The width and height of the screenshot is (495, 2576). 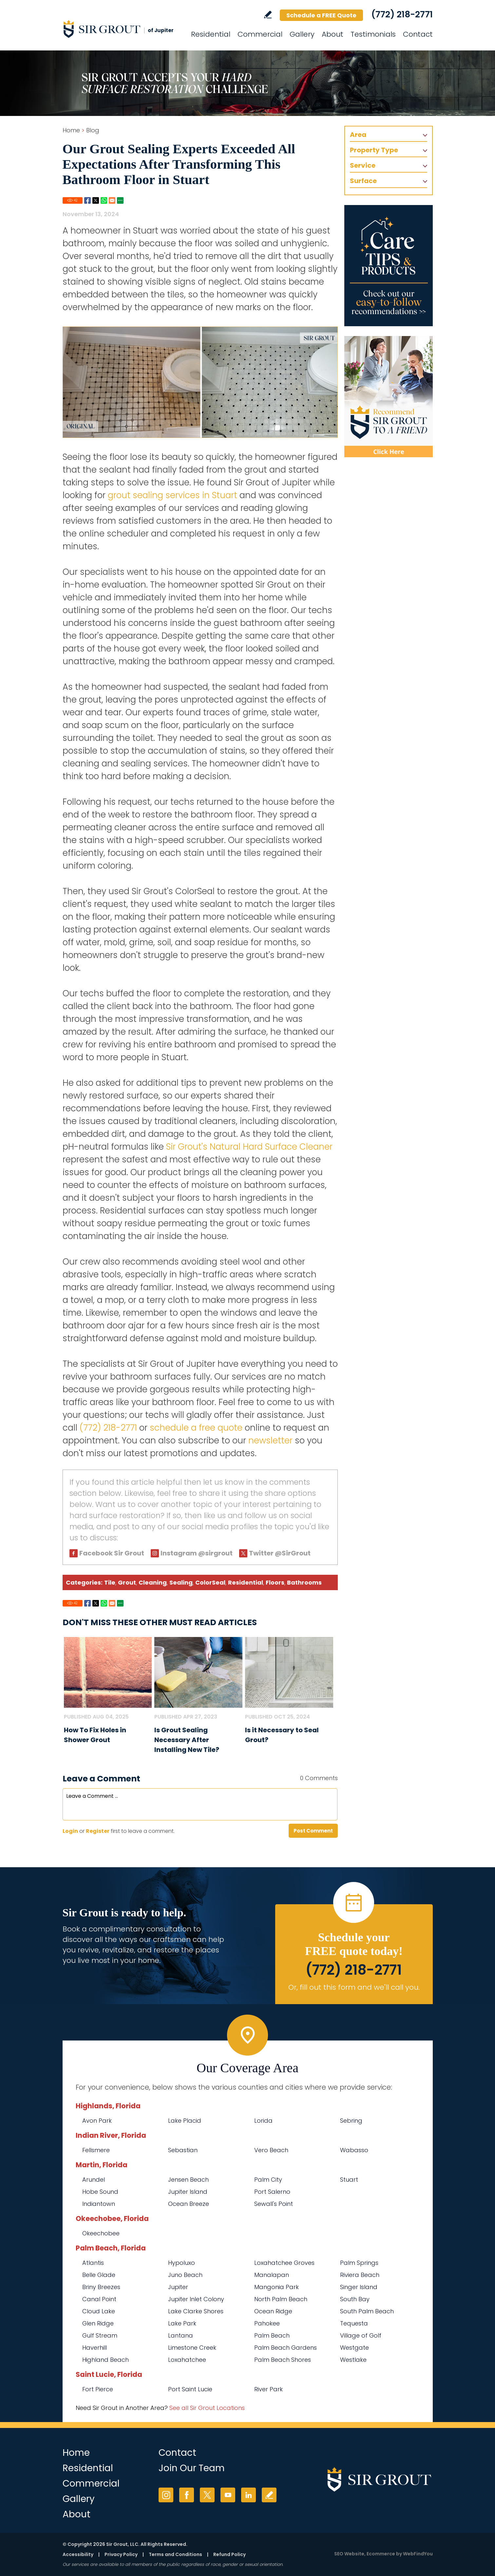 I want to click on Jensen Beach, so click(x=188, y=2179).